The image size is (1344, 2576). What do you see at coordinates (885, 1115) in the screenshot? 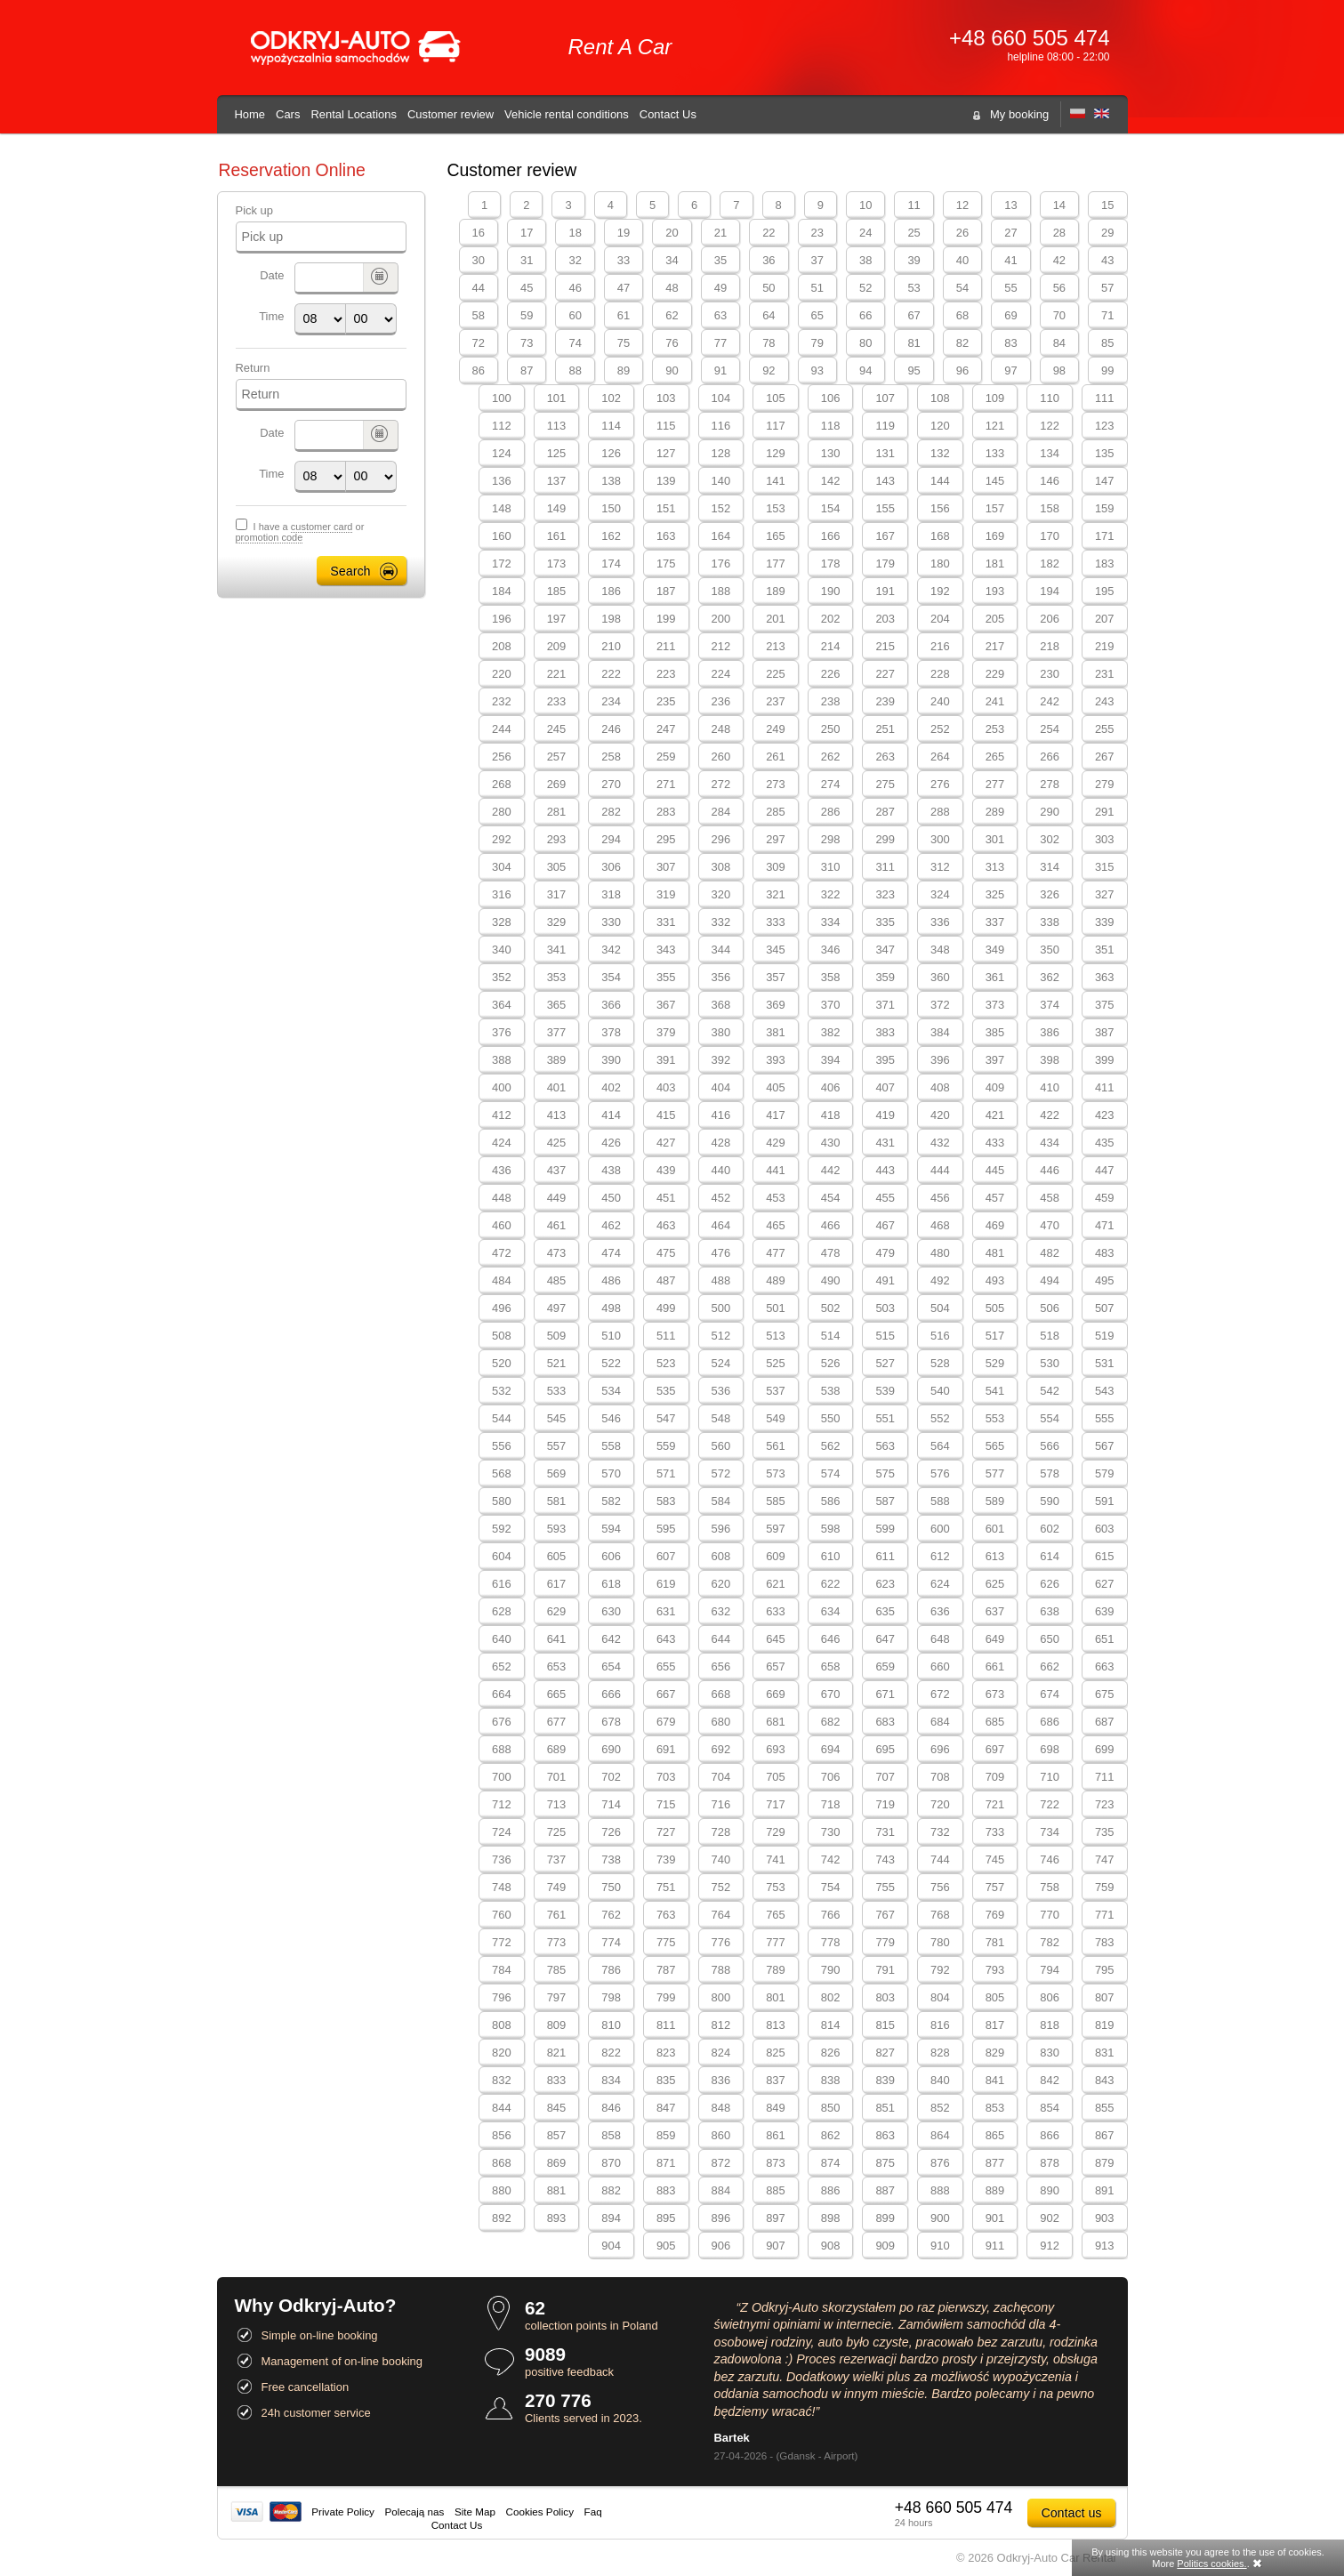
I see `419` at bounding box center [885, 1115].